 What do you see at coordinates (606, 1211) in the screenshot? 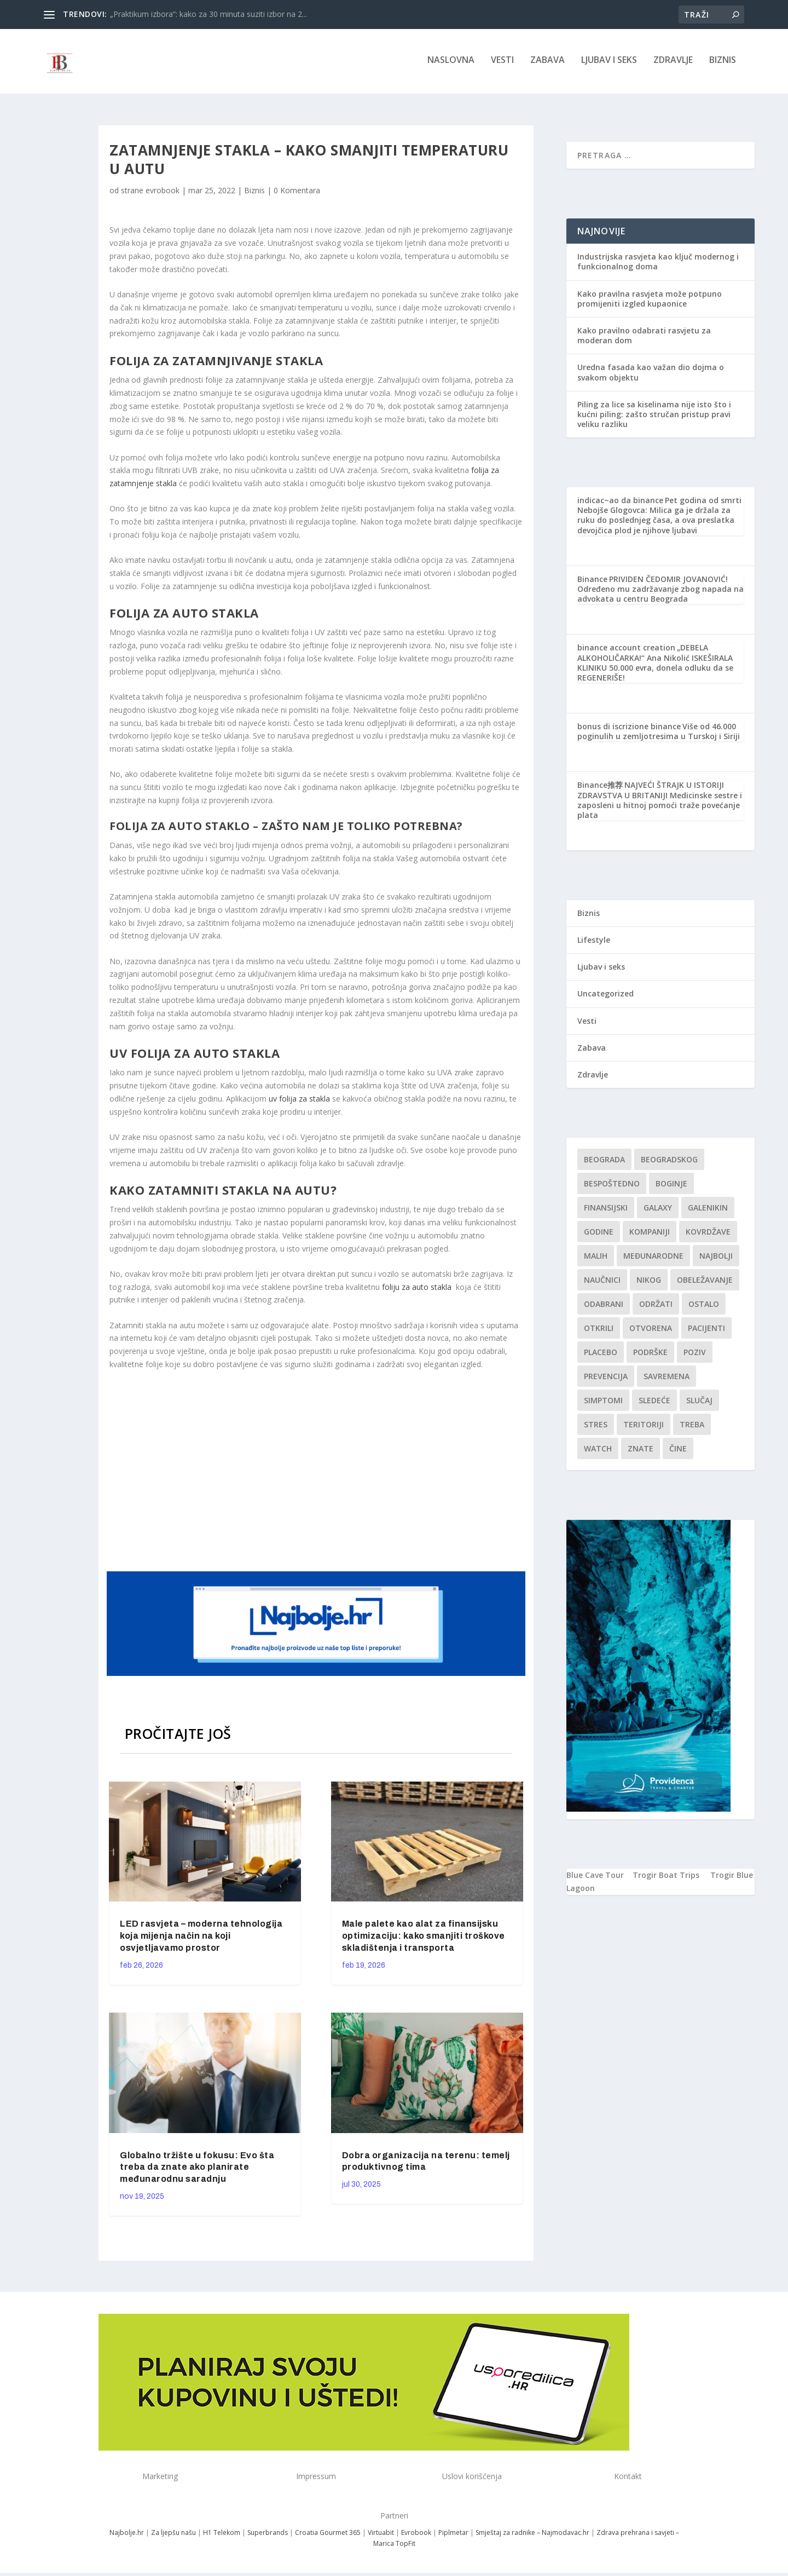
I see `finansijski [finansijski (1 stavka)]` at bounding box center [606, 1211].